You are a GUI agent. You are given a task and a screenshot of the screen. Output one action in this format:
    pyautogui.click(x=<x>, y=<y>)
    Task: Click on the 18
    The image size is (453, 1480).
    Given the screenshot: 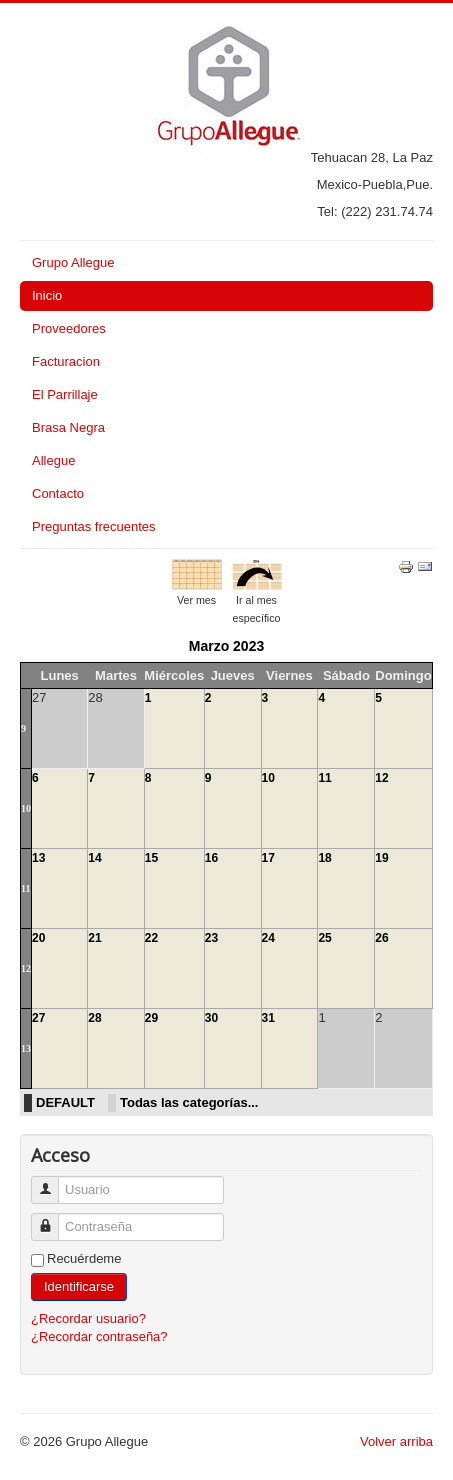 What is the action you would take?
    pyautogui.click(x=324, y=858)
    